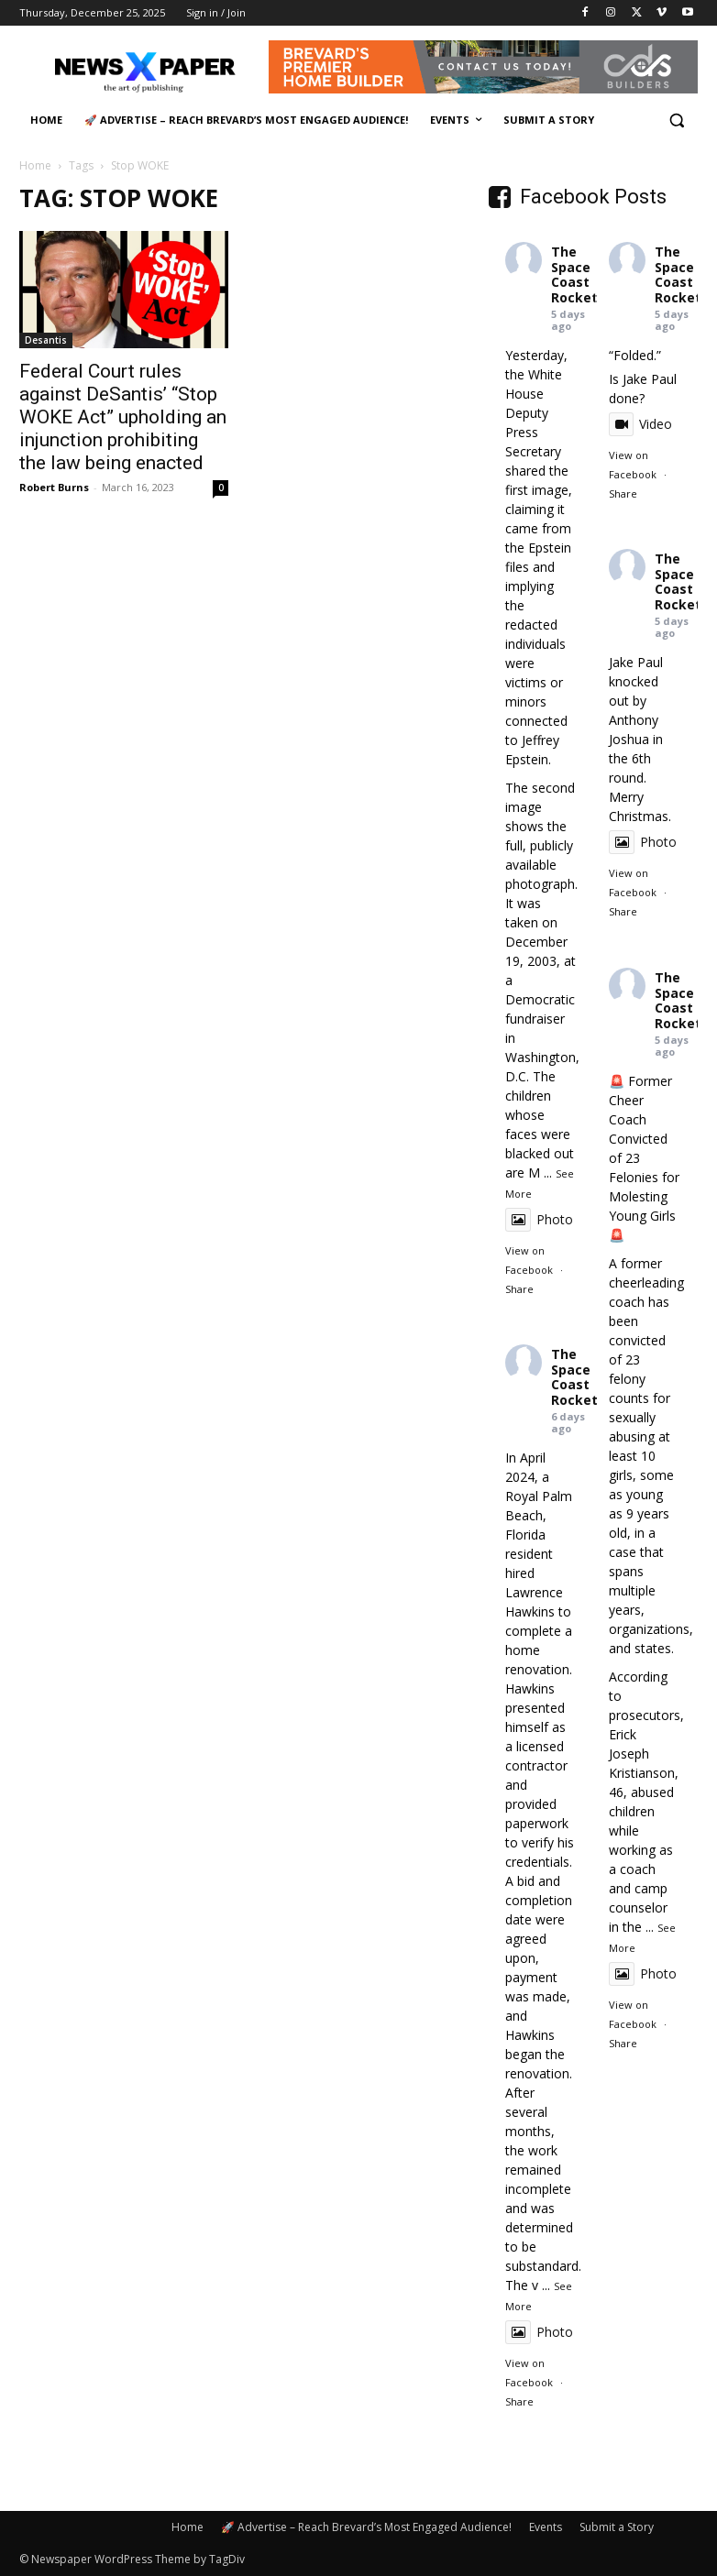  Describe the element at coordinates (676, 120) in the screenshot. I see `[button]` at that location.